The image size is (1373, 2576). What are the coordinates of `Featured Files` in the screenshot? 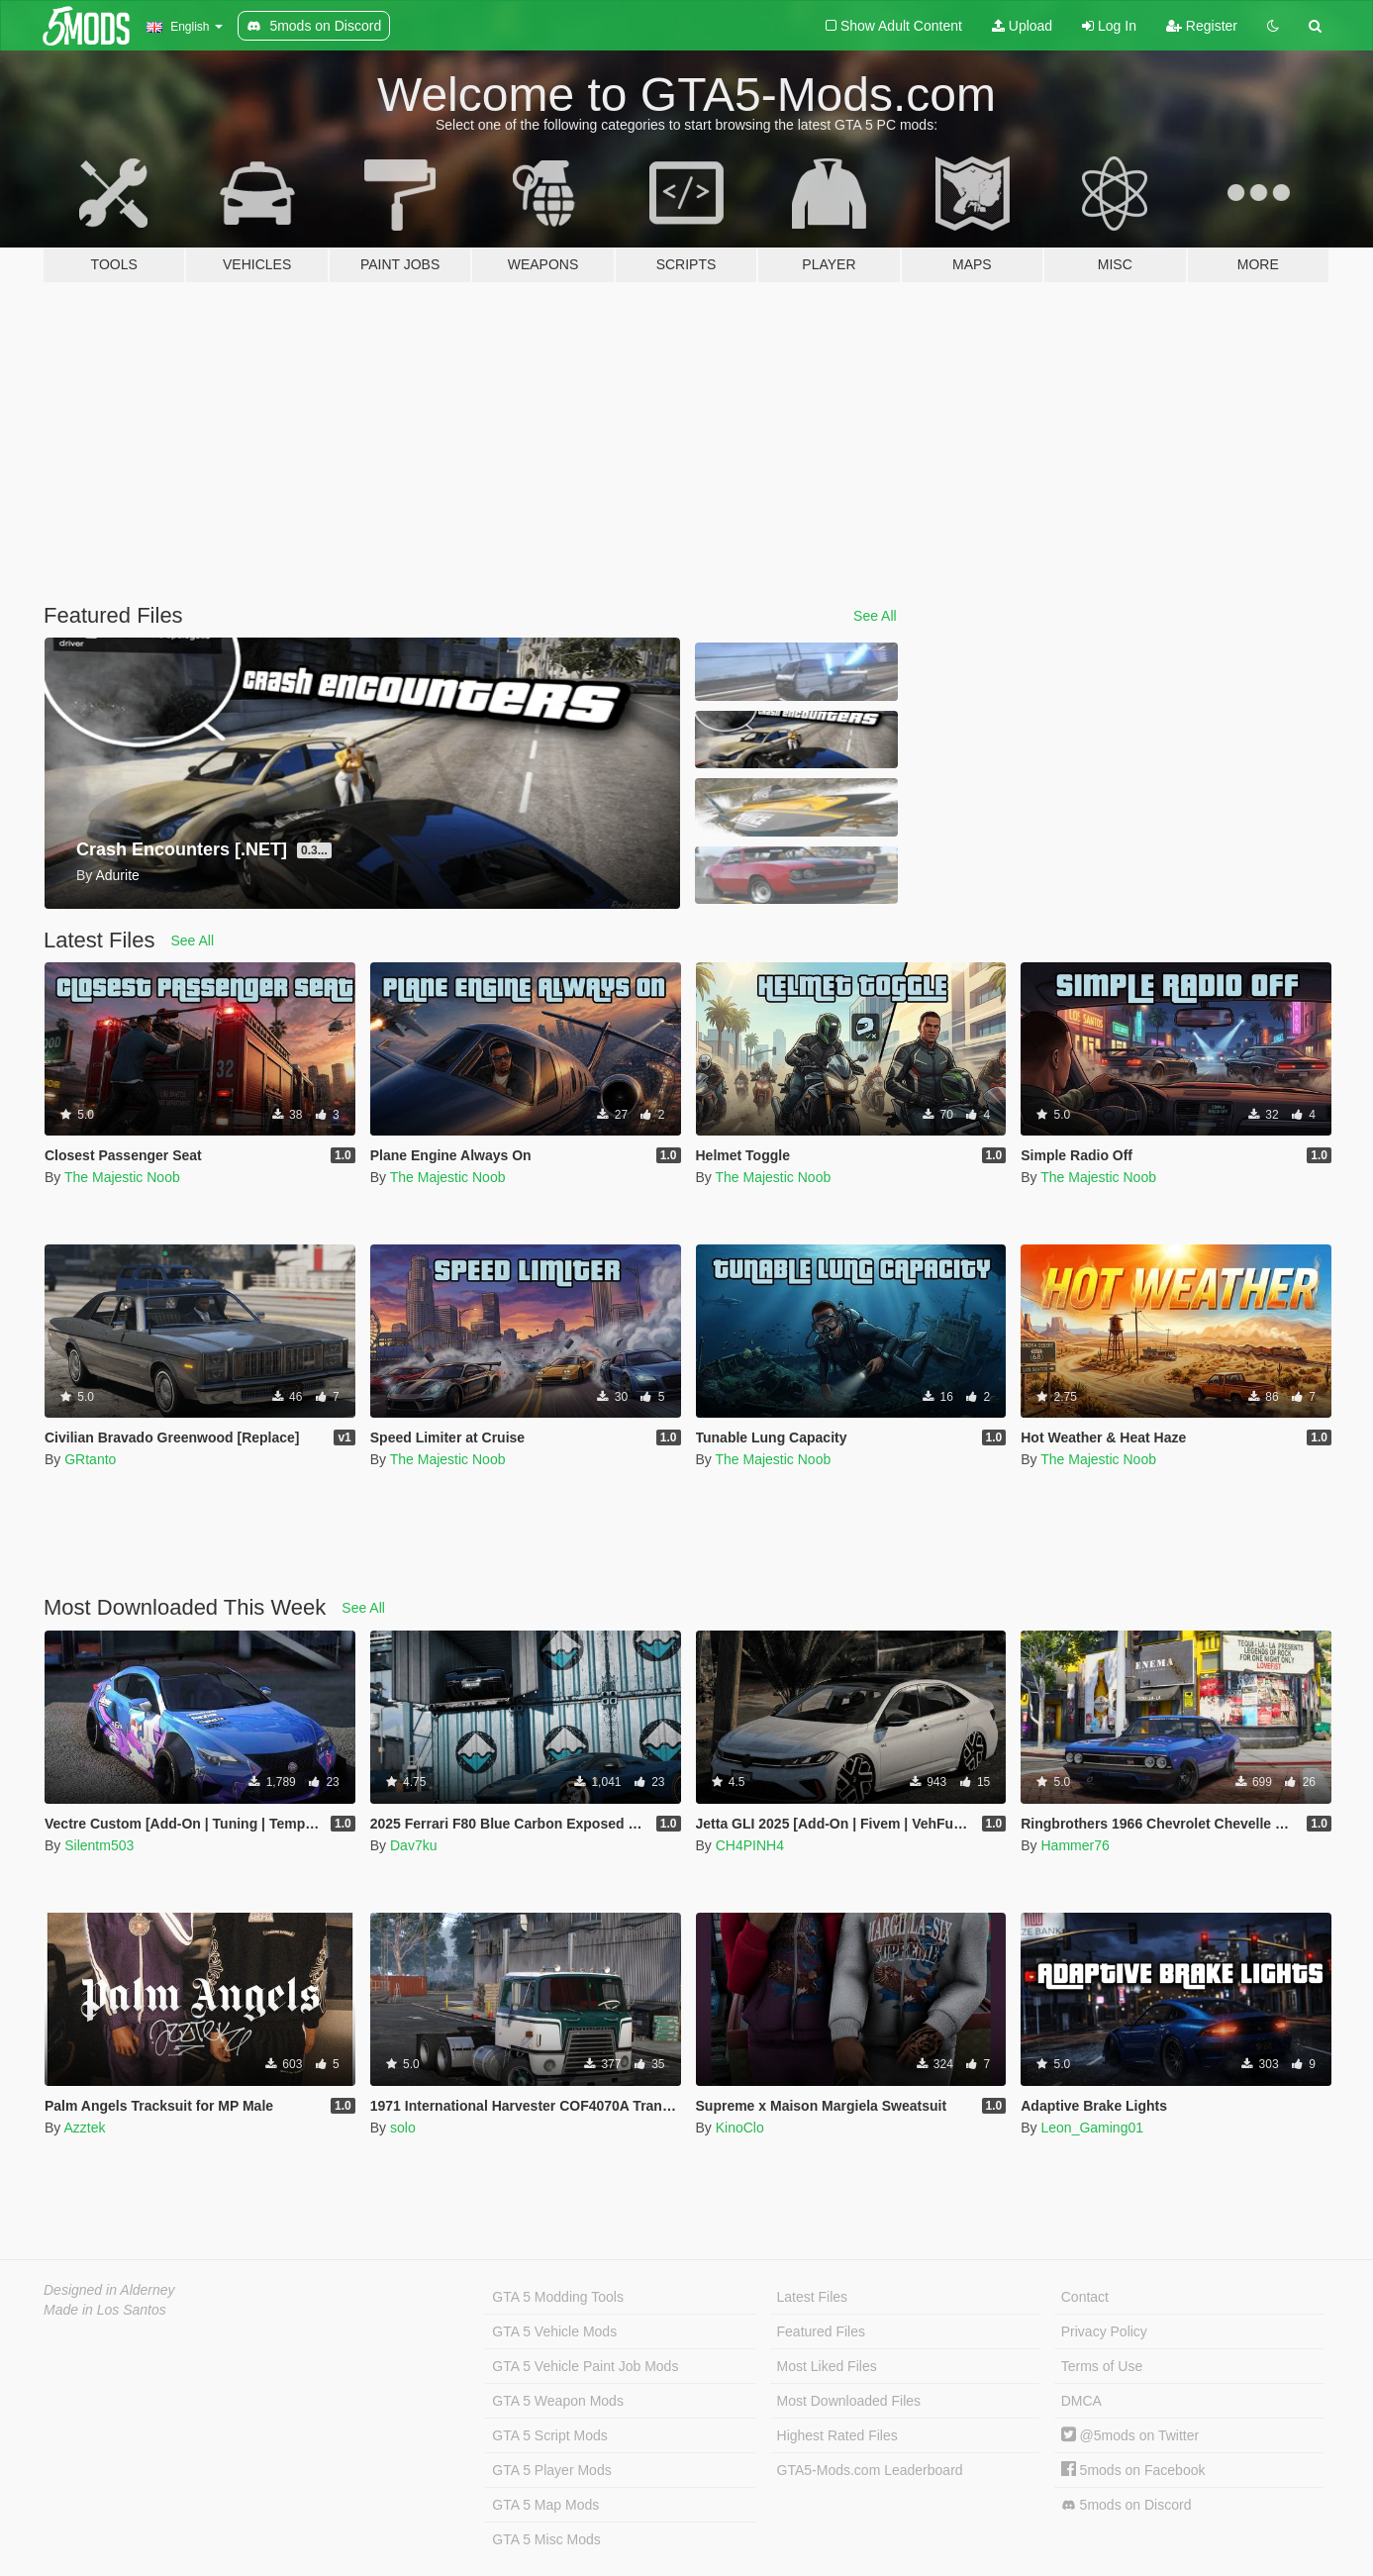 It's located at (821, 2331).